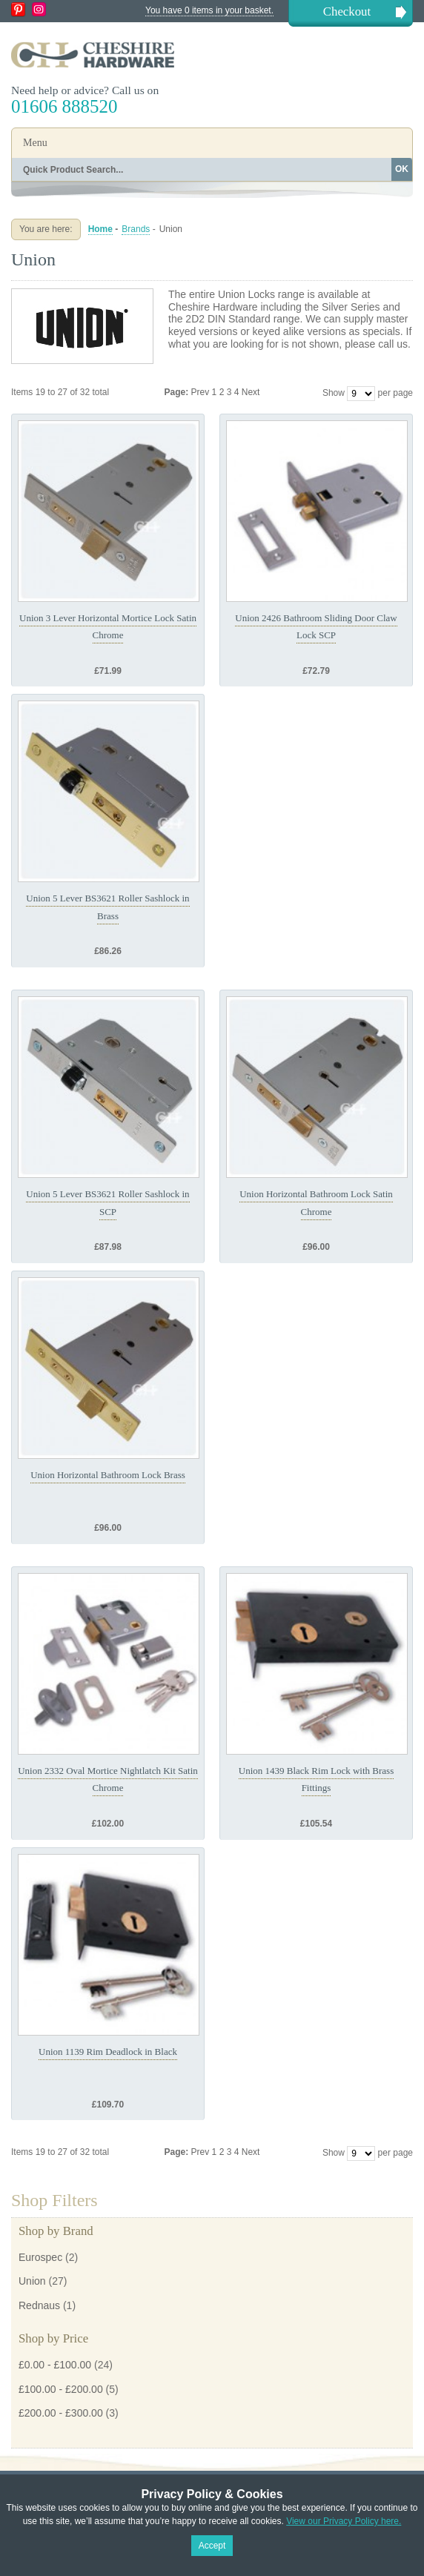  Describe the element at coordinates (108, 2051) in the screenshot. I see `Union 1139 Rim Deadlock in Black` at that location.